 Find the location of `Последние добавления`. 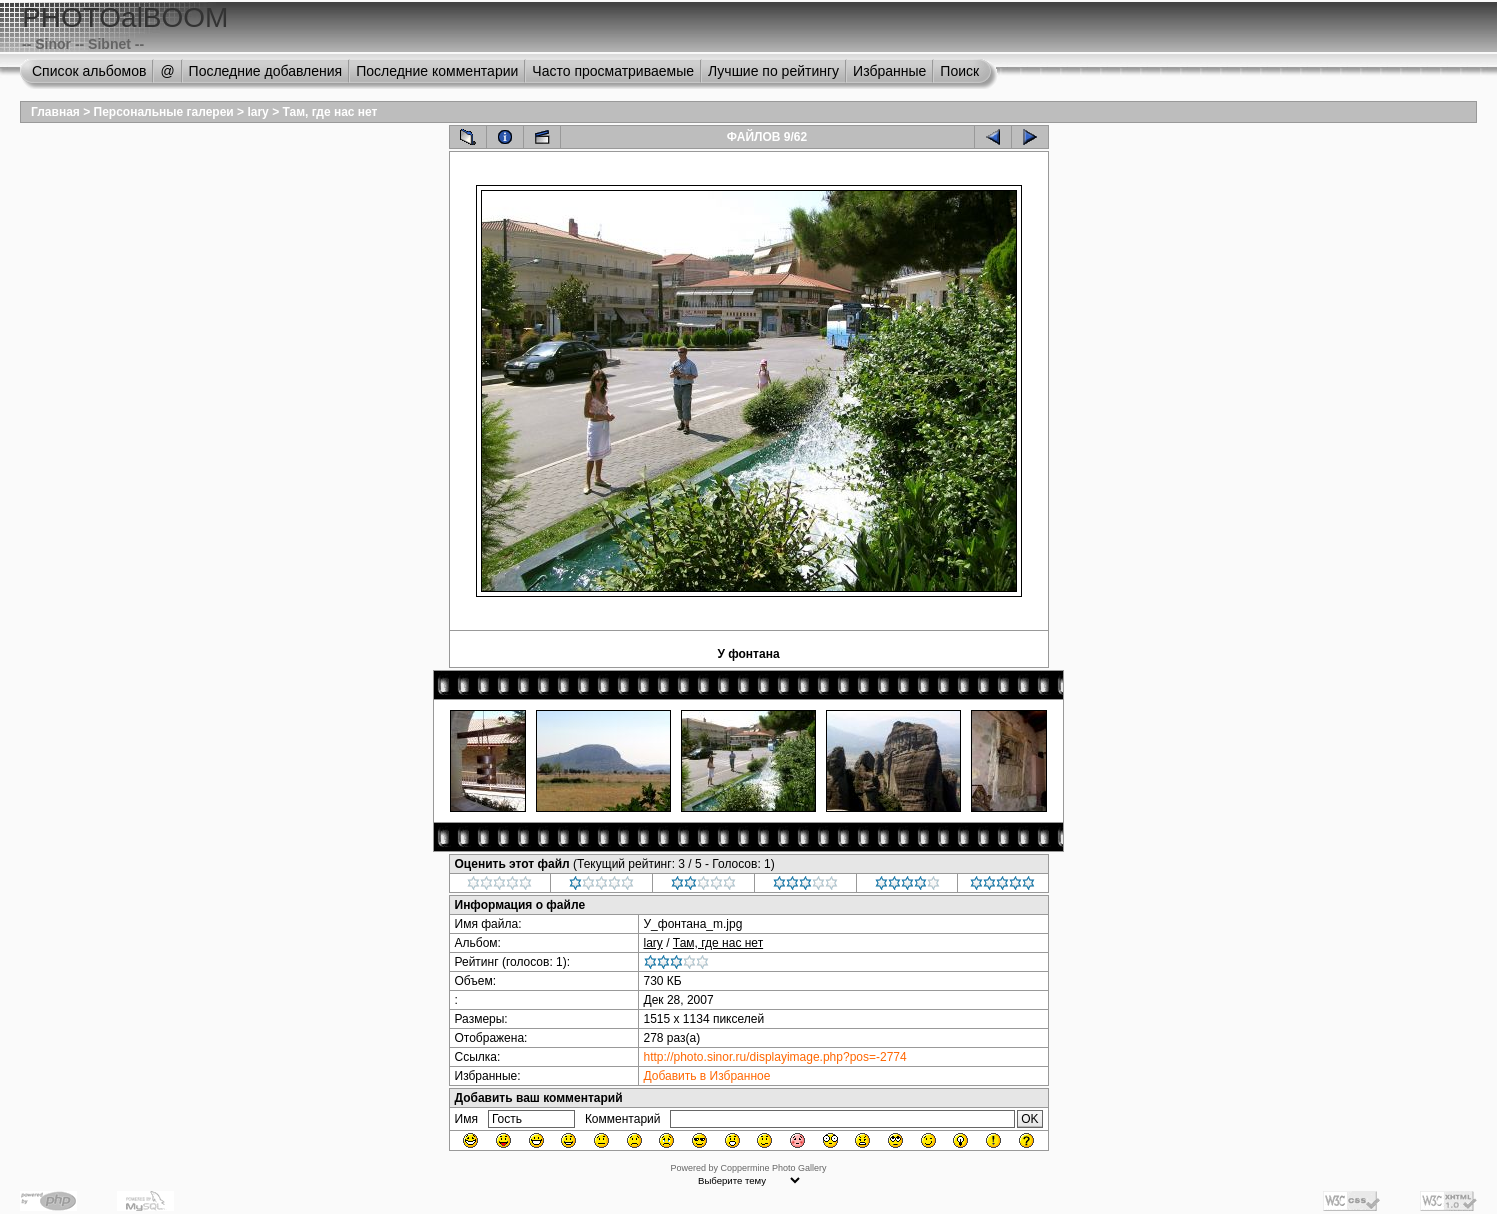

Последние добавления is located at coordinates (266, 71).